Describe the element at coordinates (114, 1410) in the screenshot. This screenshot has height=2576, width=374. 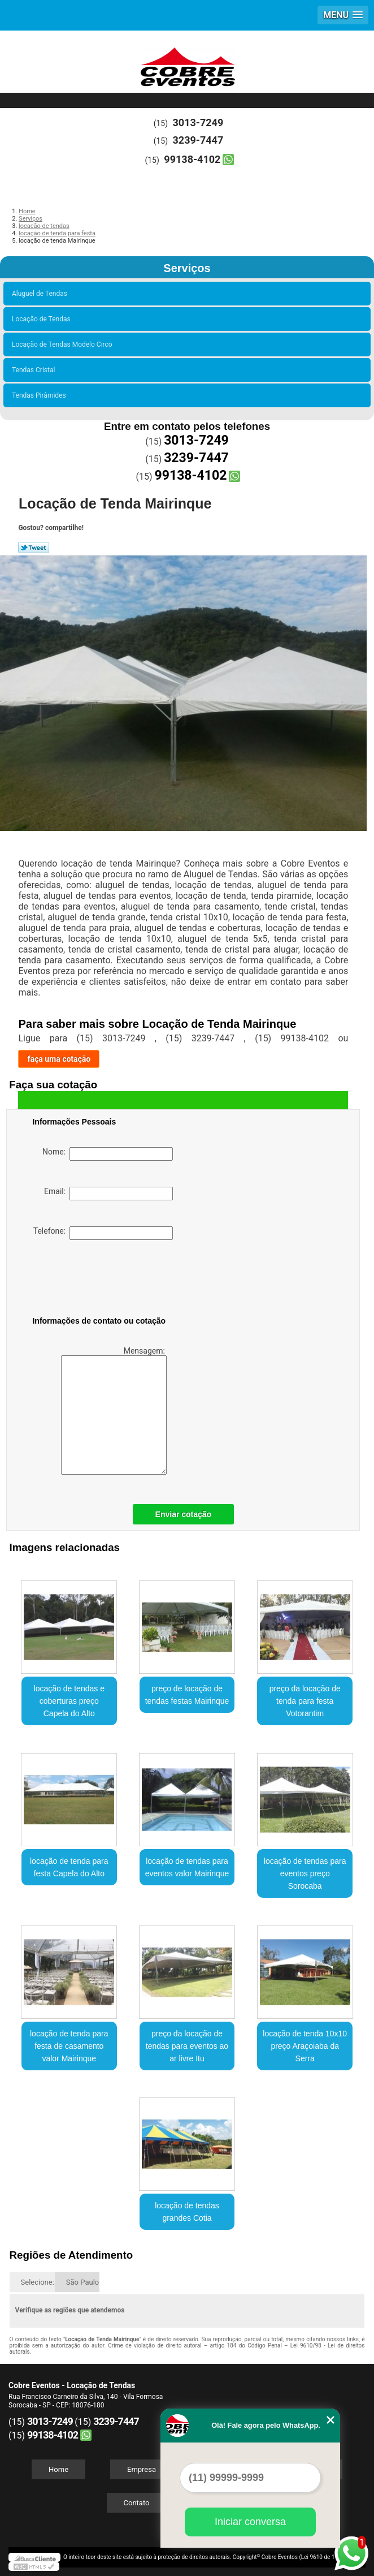
I see `Mensagem:` at that location.